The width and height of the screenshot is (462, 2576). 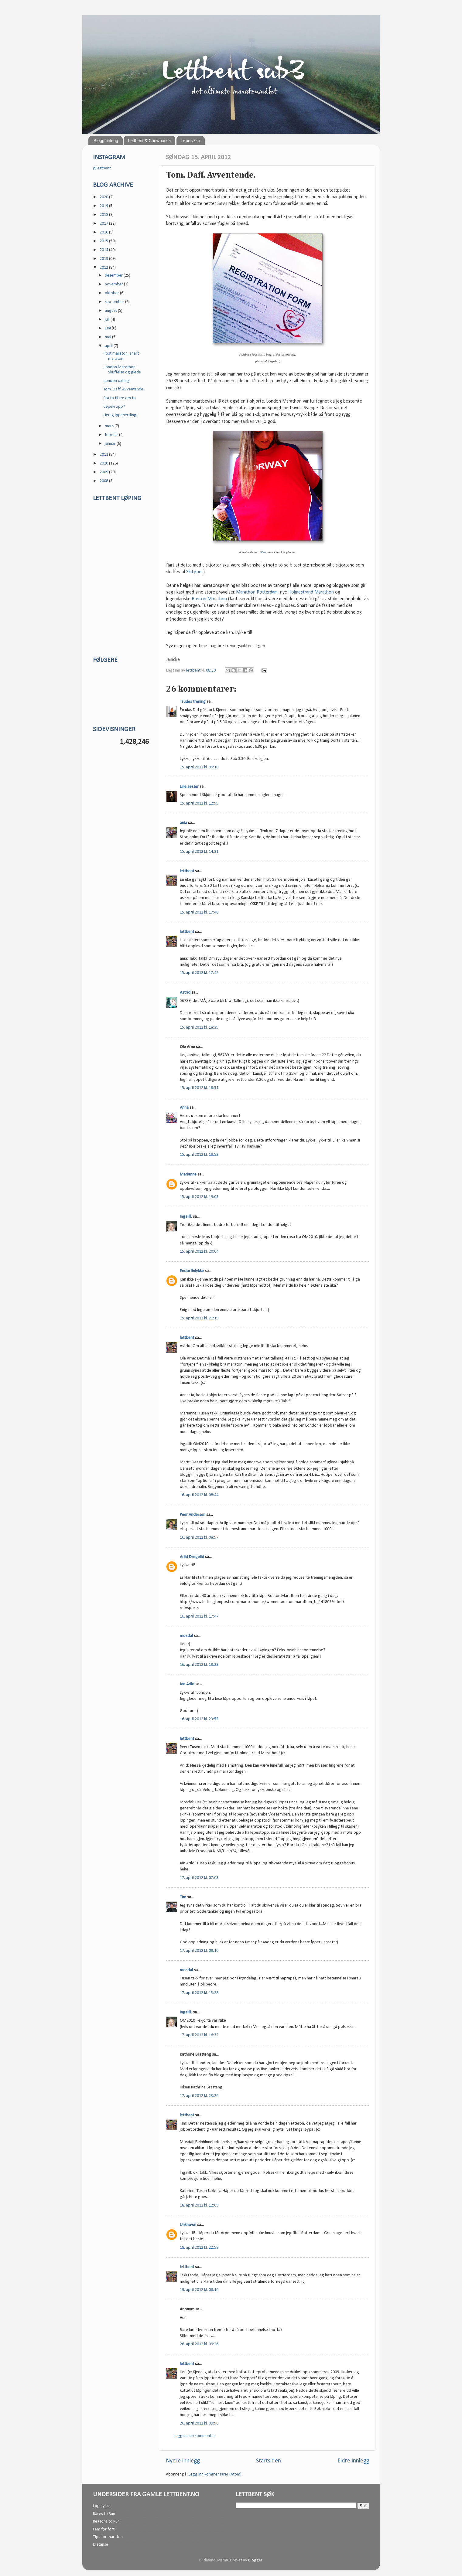 I want to click on 2020, so click(x=104, y=197).